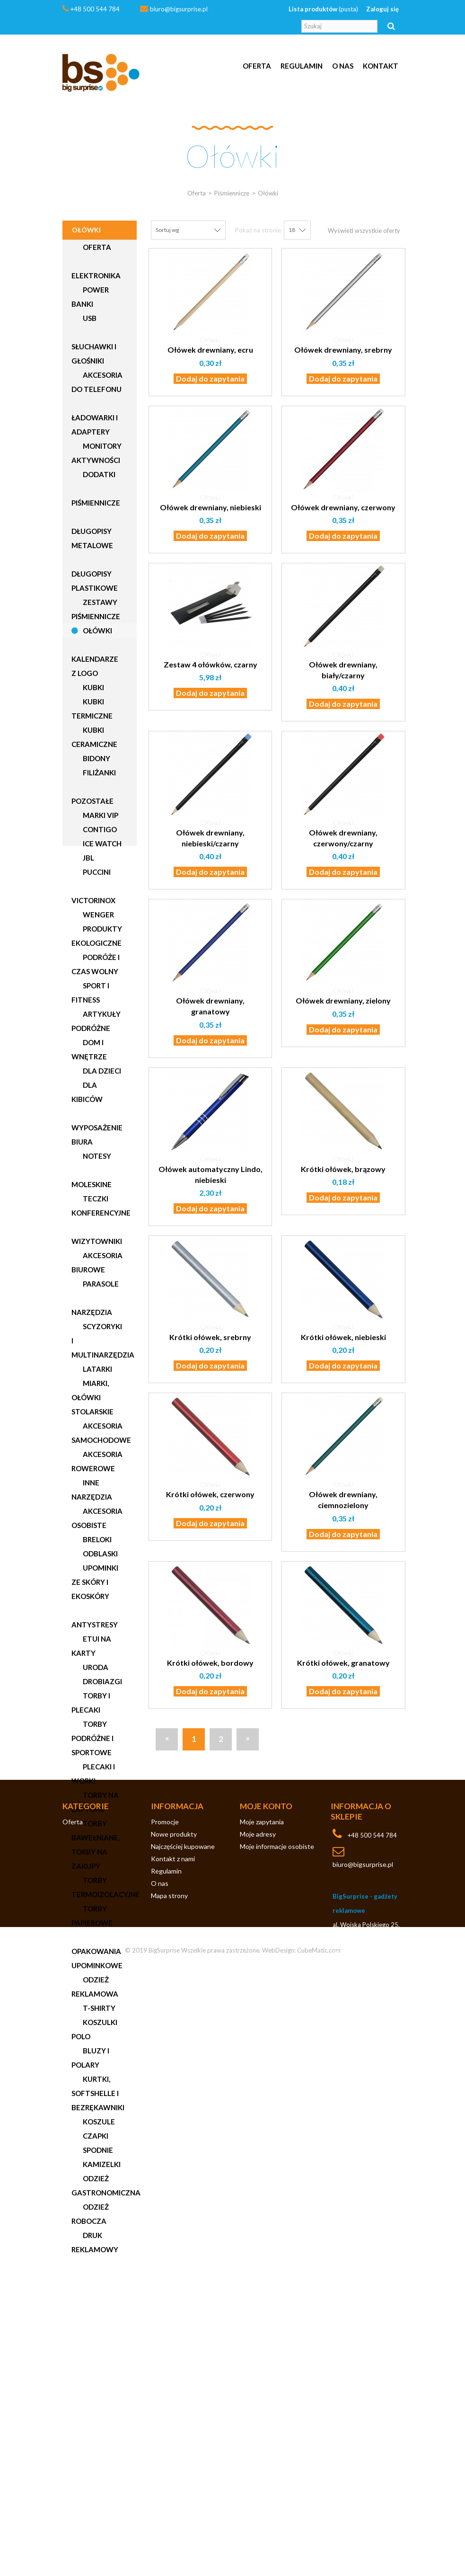 This screenshot has height=2576, width=465. What do you see at coordinates (266, 2321) in the screenshot?
I see `Moje konto` at bounding box center [266, 2321].